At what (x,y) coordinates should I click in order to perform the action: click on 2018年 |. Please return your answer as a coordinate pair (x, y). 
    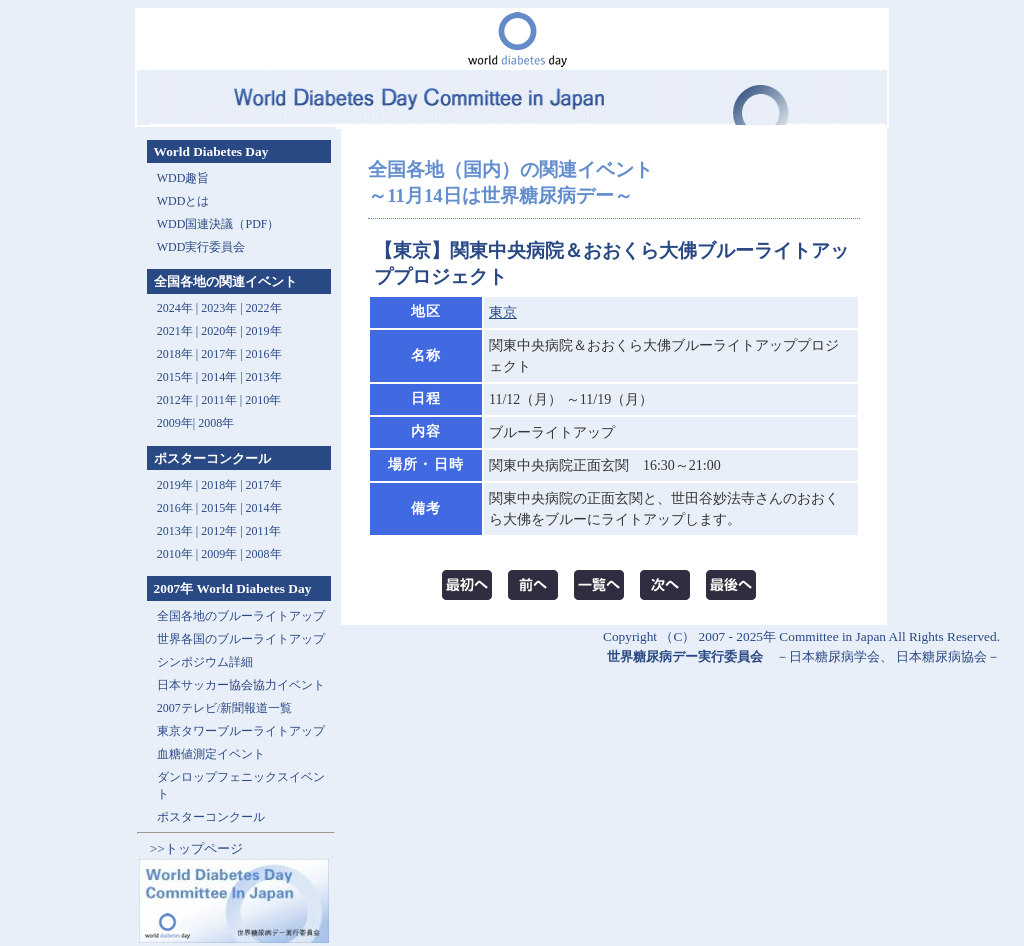
    Looking at the image, I should click on (223, 485).